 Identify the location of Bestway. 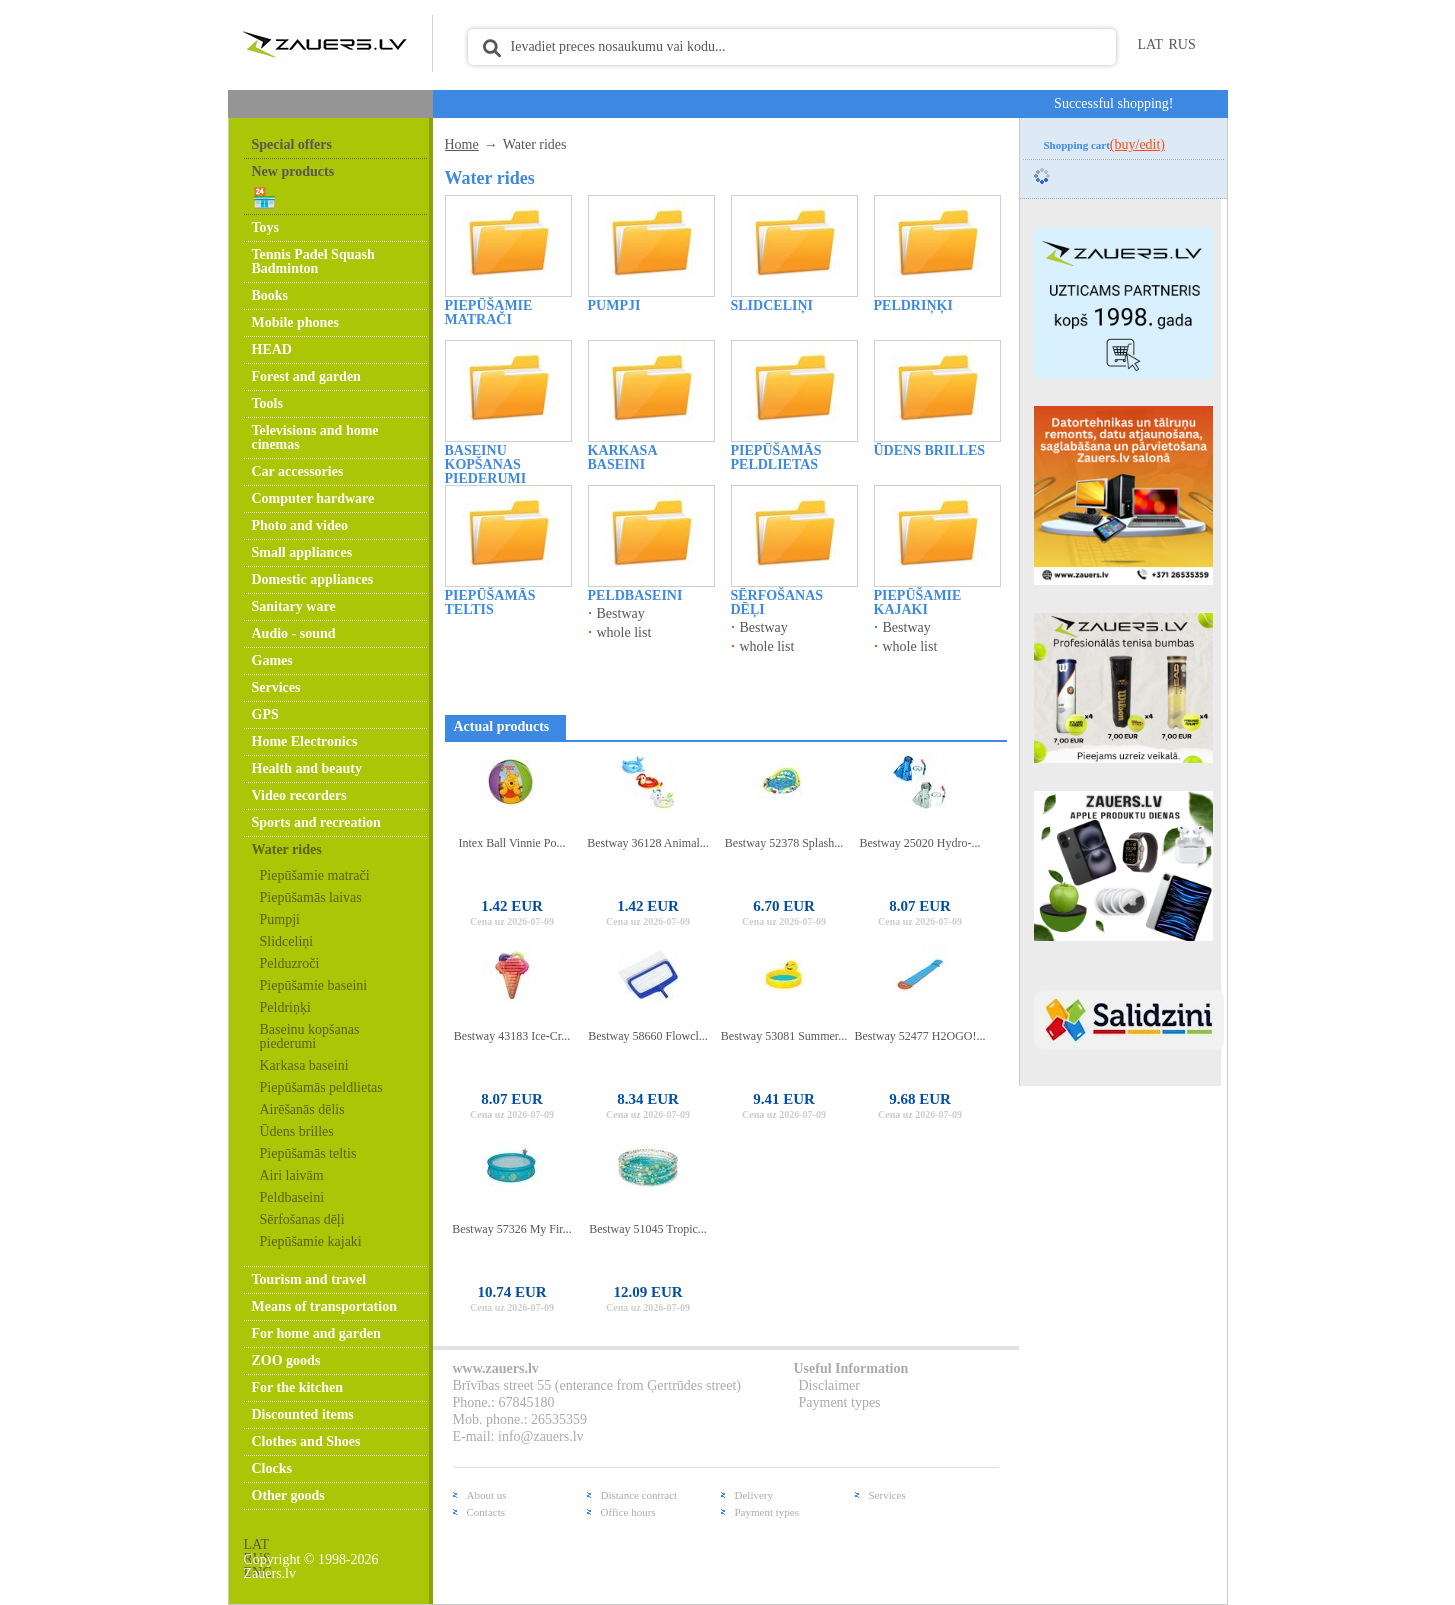
(621, 613).